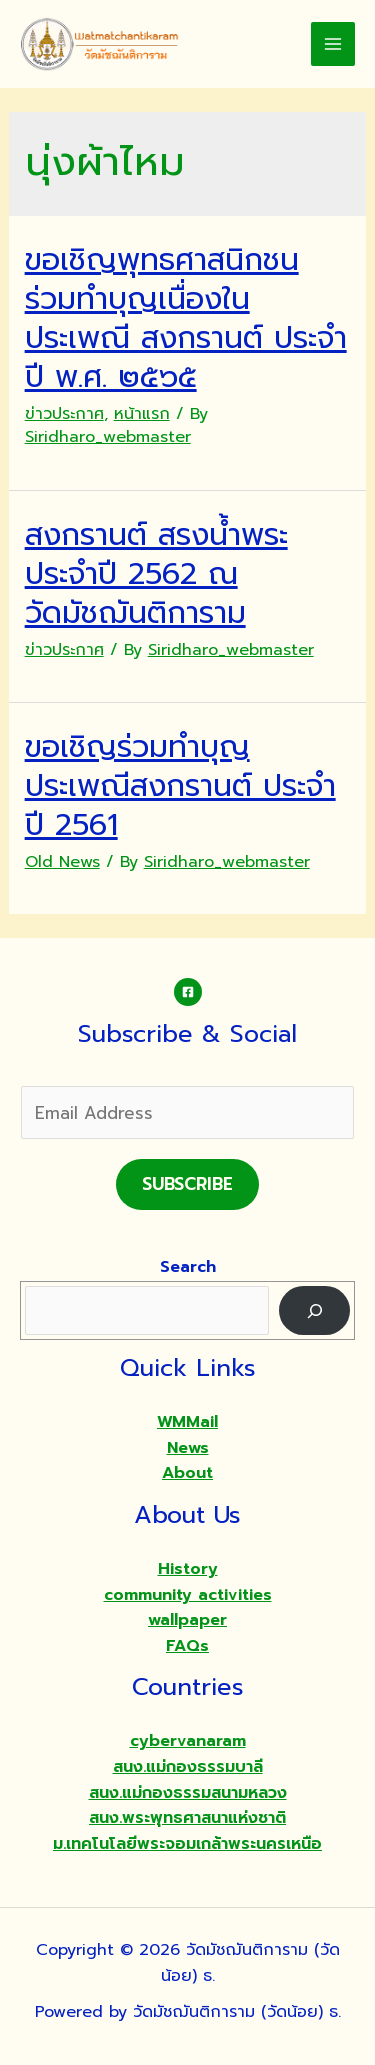 The width and height of the screenshot is (375, 2065). Describe the element at coordinates (187, 1184) in the screenshot. I see `Subscribe` at that location.